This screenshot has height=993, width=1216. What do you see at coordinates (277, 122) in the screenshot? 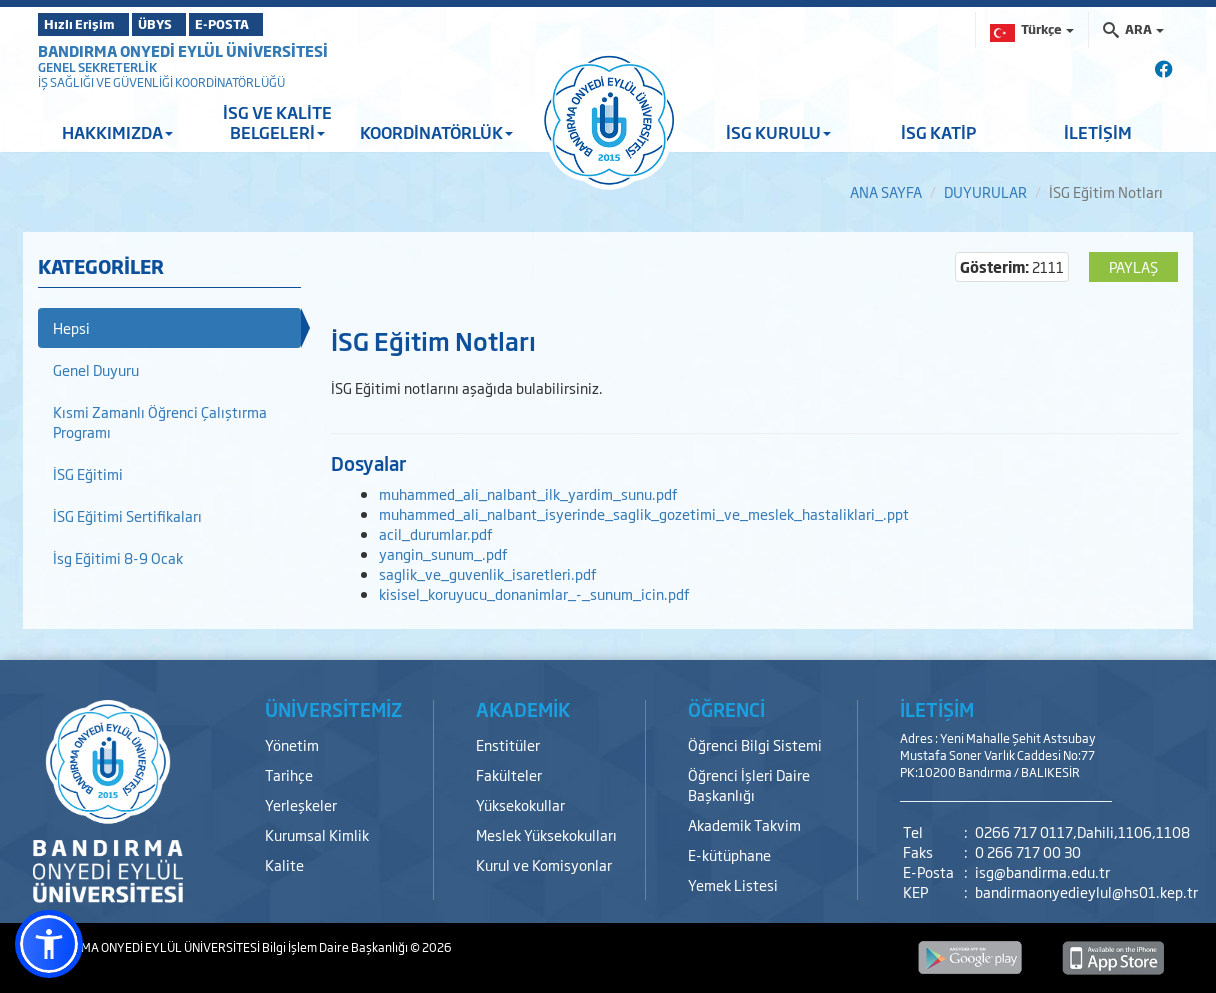
I see `İSG VE KALİTE BELGELERİ` at bounding box center [277, 122].